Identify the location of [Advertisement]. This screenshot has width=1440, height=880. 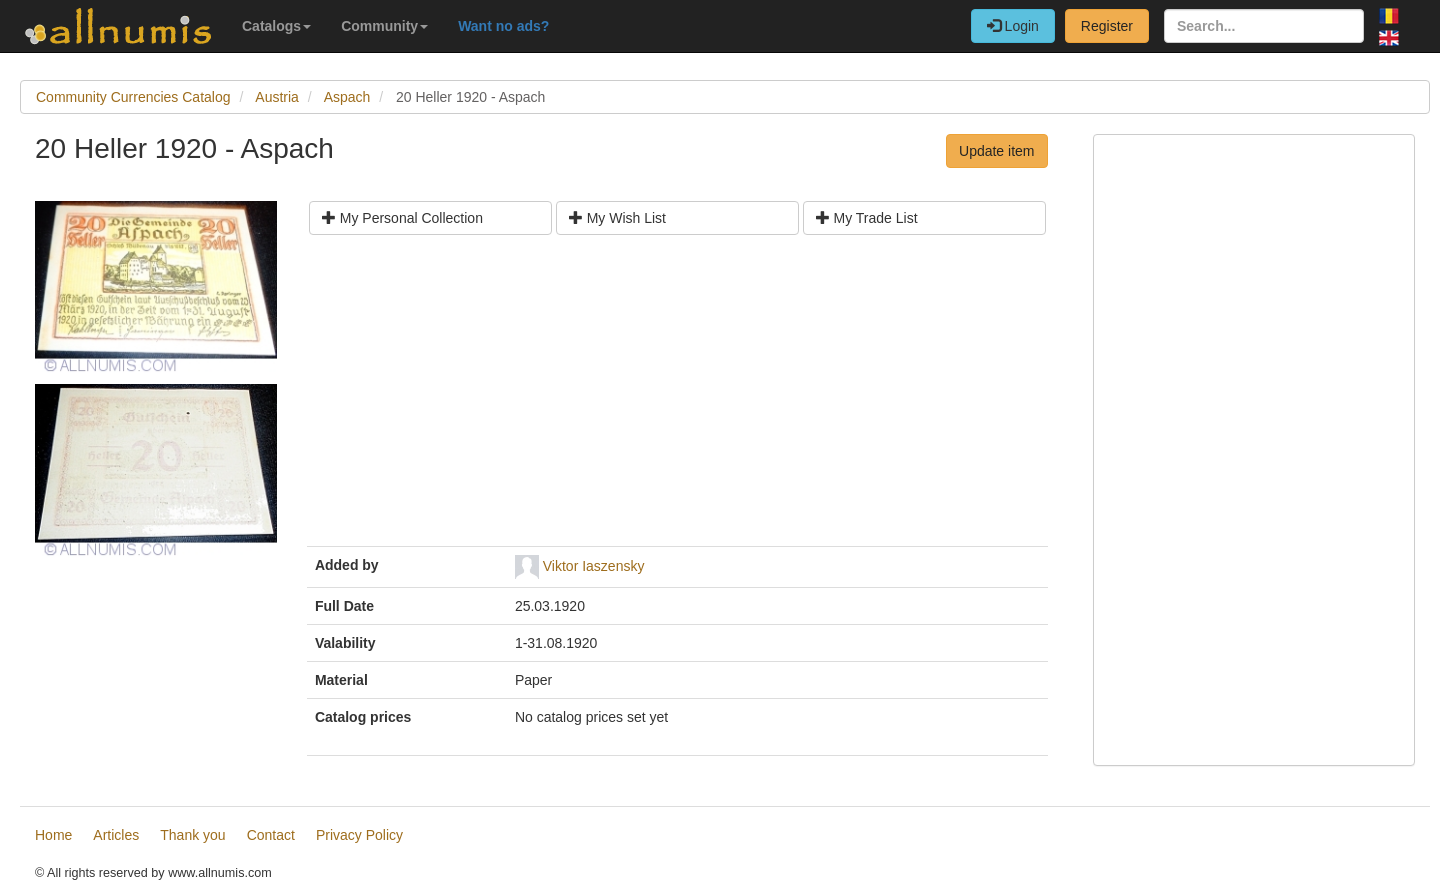
(677, 398).